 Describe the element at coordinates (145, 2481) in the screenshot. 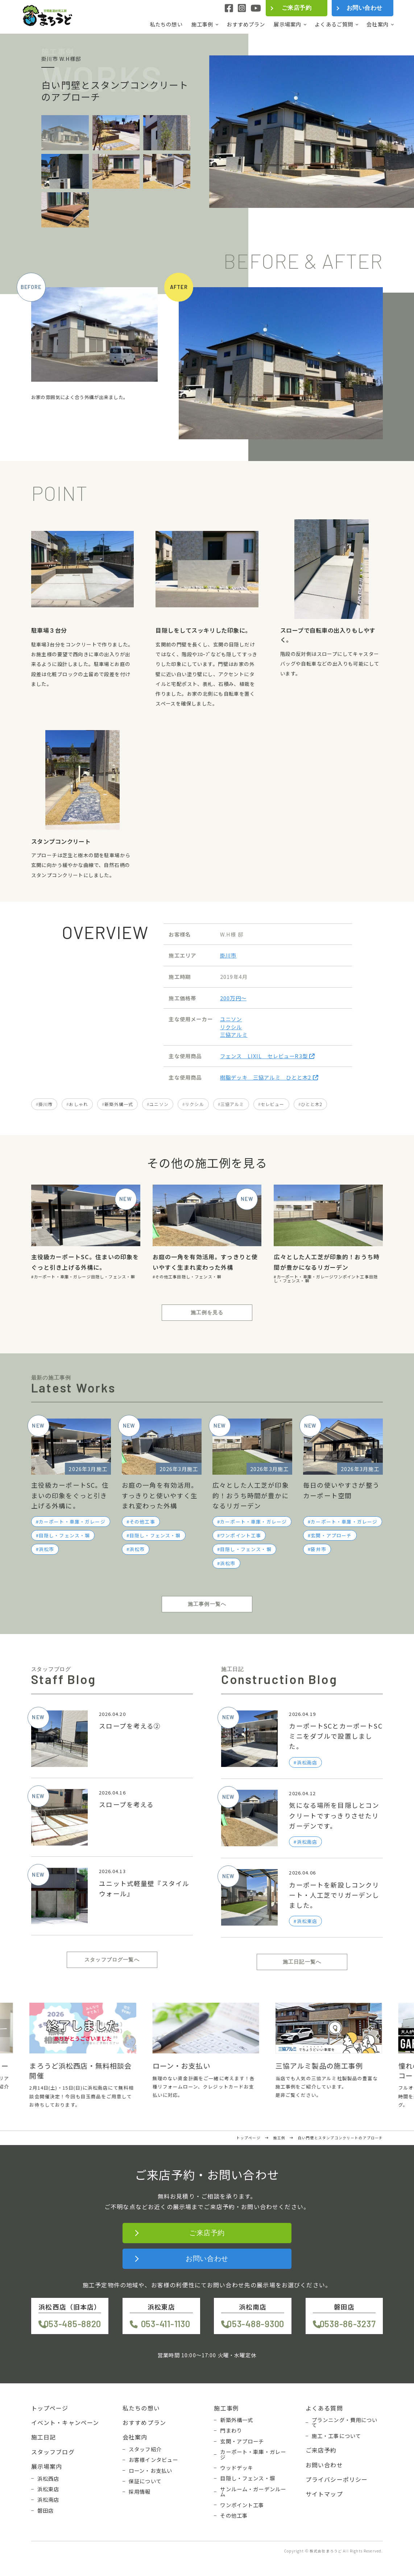

I see `保証について` at that location.